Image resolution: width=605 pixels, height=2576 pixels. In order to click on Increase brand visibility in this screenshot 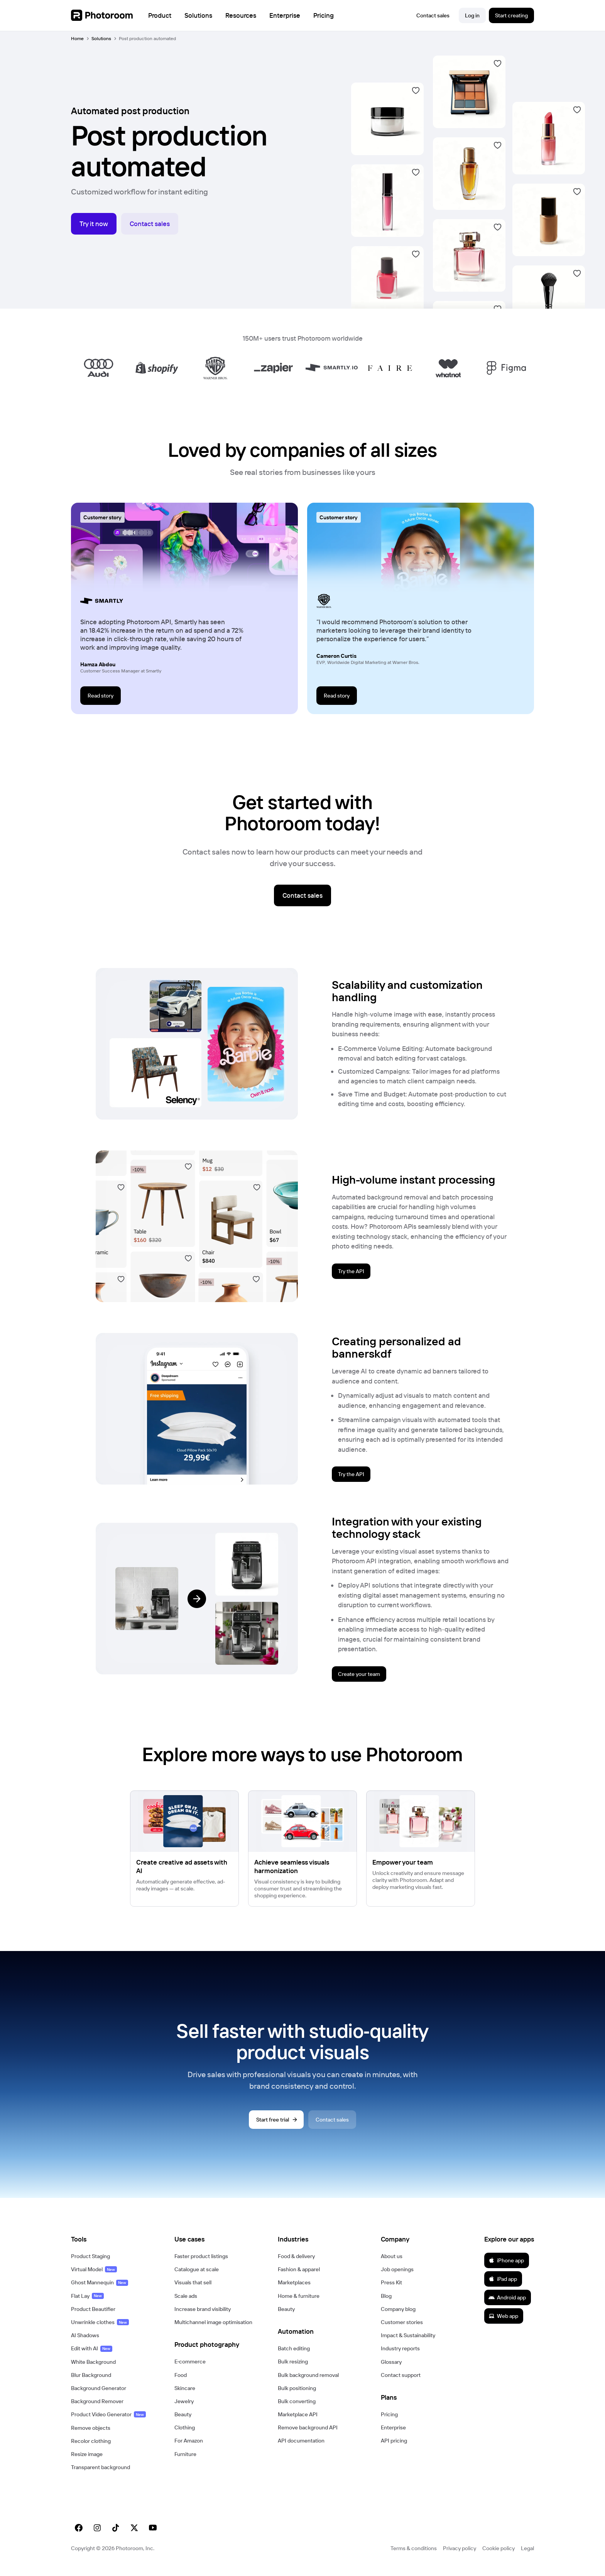, I will do `click(202, 2317)`.